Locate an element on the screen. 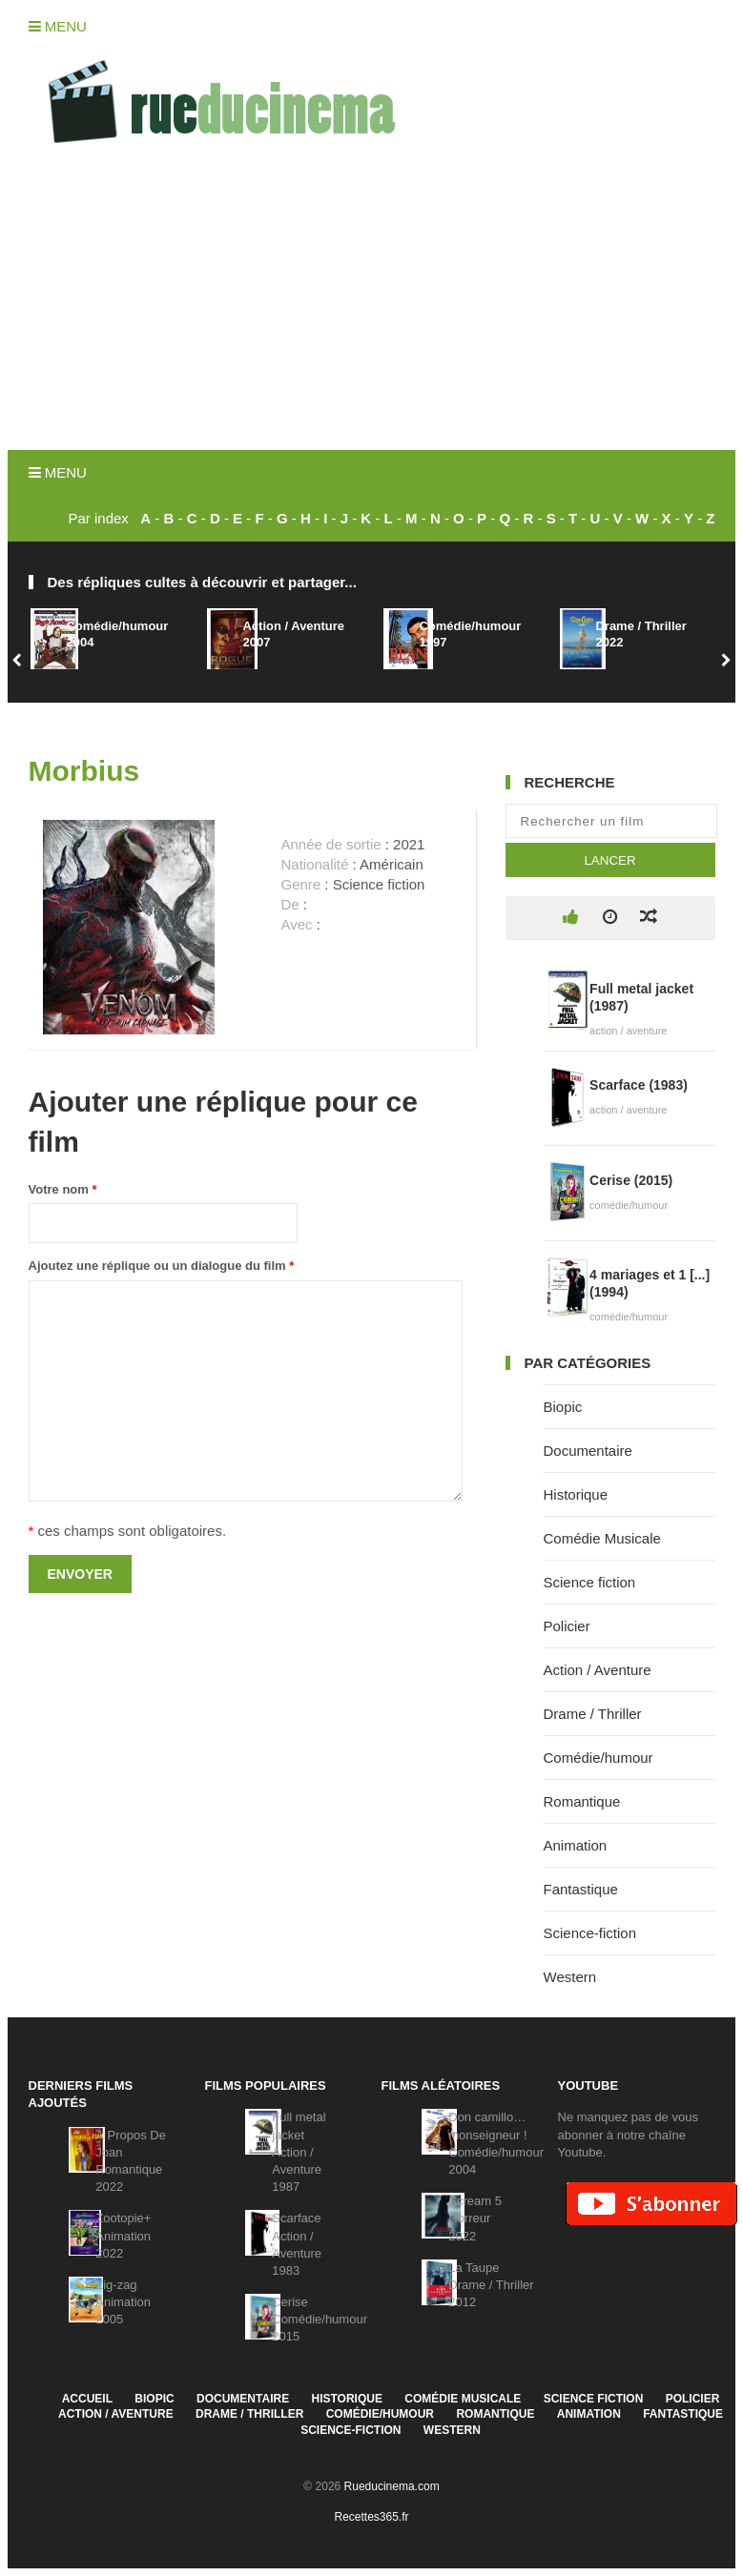  Romantique is located at coordinates (582, 1801).